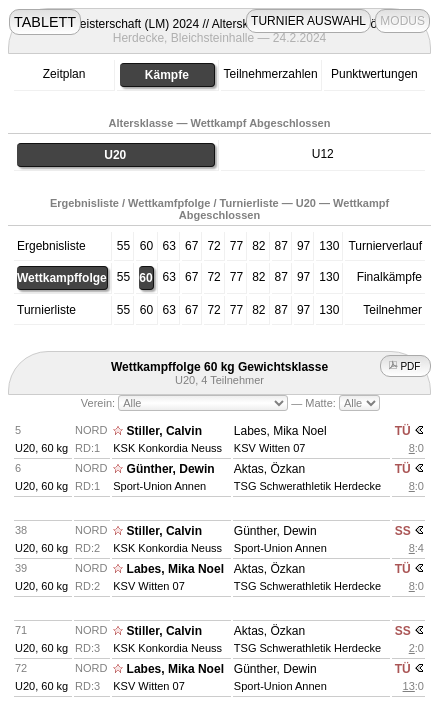  Describe the element at coordinates (406, 366) in the screenshot. I see `PDF` at that location.